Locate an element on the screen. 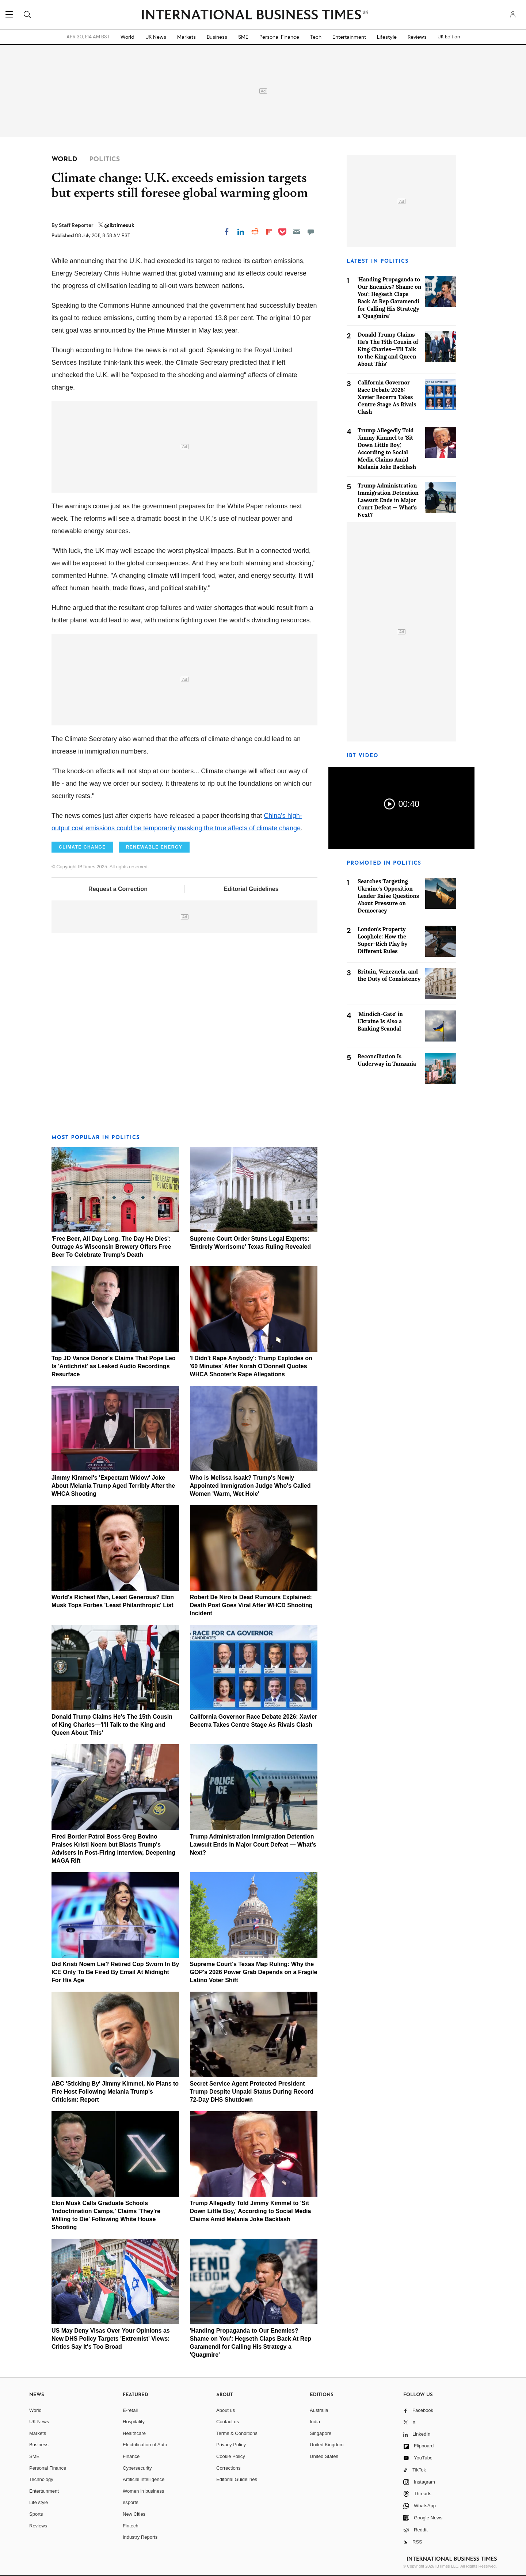 The height and width of the screenshot is (2576, 526). Donald Trump Claims He's The 15th Cousin of King Charles—'I'll Talk to the King and Queen About This' is located at coordinates (112, 1725).